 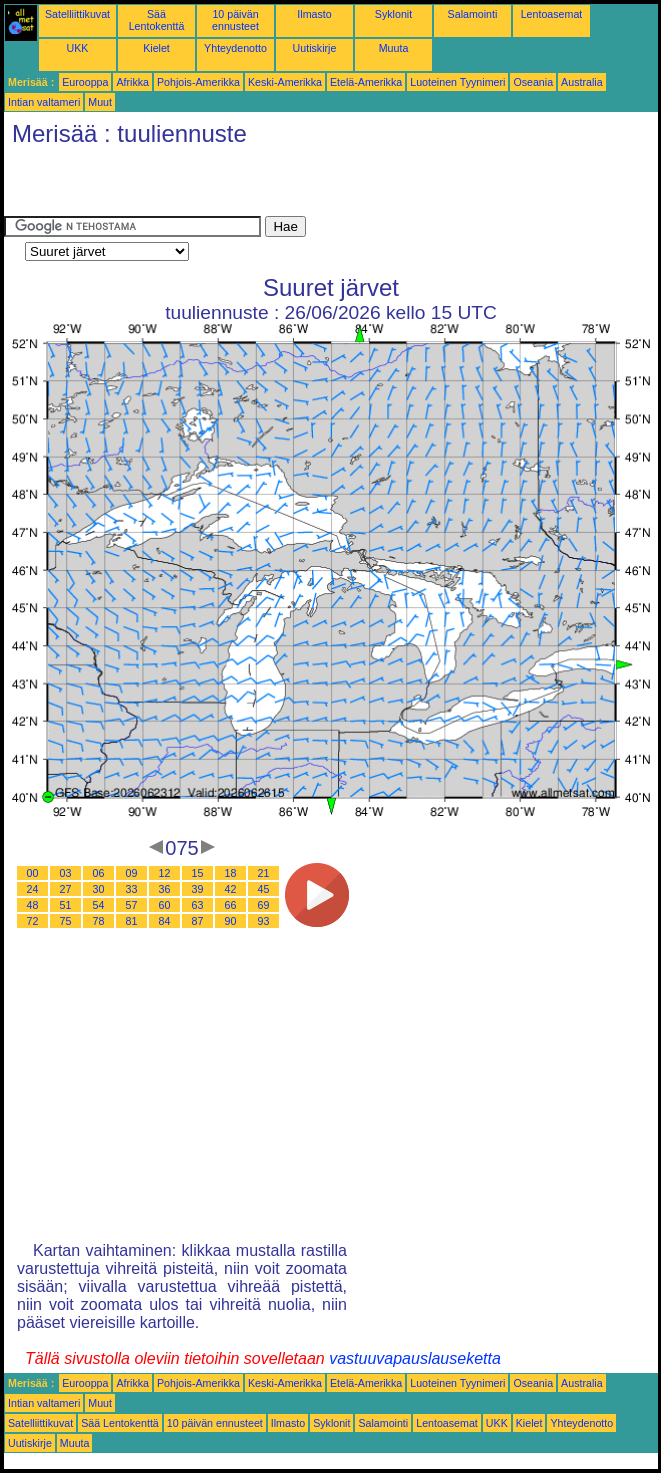 What do you see at coordinates (231, 873) in the screenshot?
I see `18` at bounding box center [231, 873].